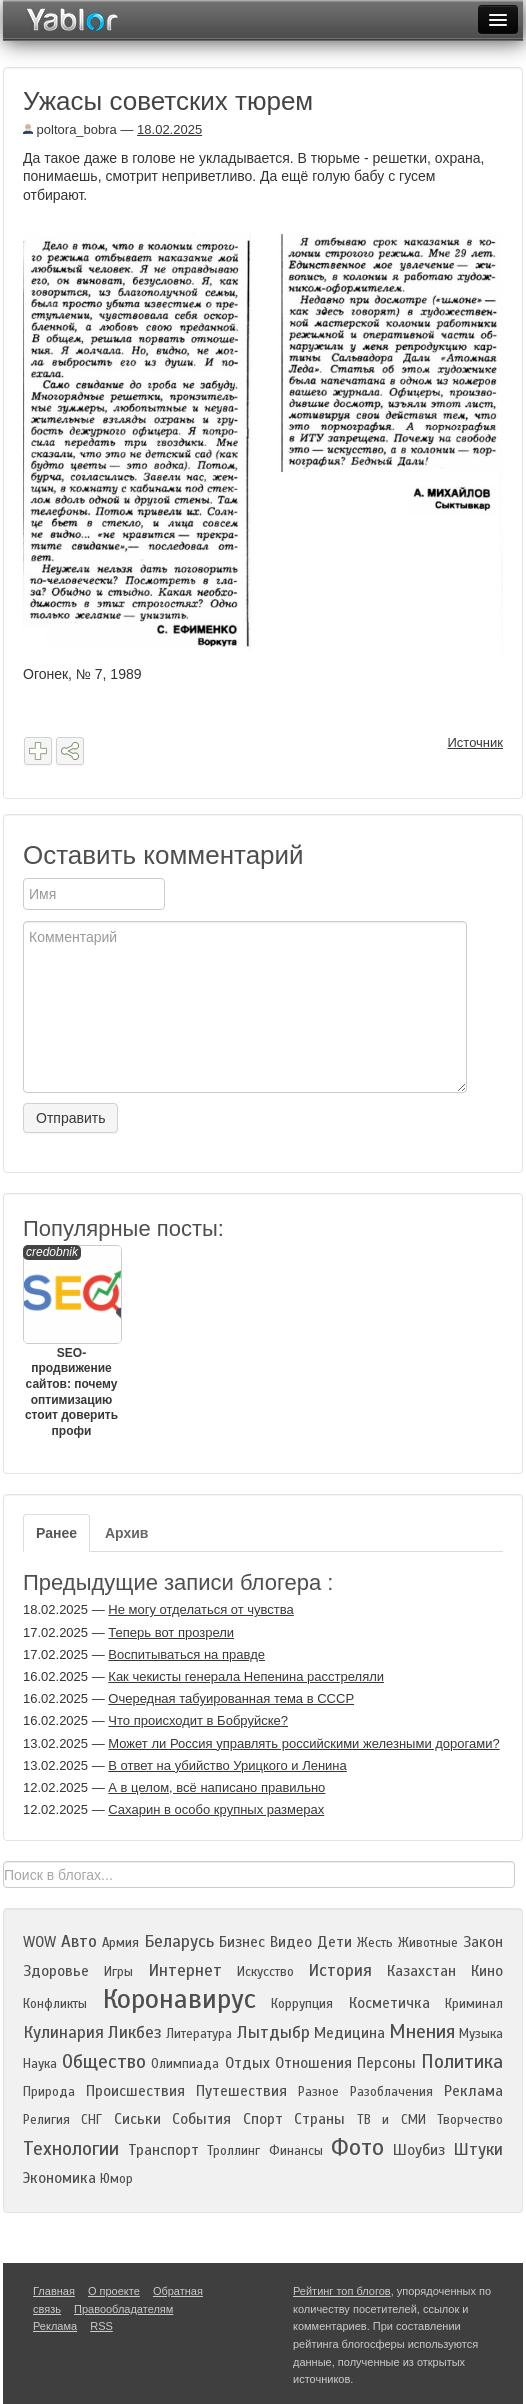 The height and width of the screenshot is (2404, 526). Describe the element at coordinates (171, 1632) in the screenshot. I see `Теперь вот прозрели` at that location.